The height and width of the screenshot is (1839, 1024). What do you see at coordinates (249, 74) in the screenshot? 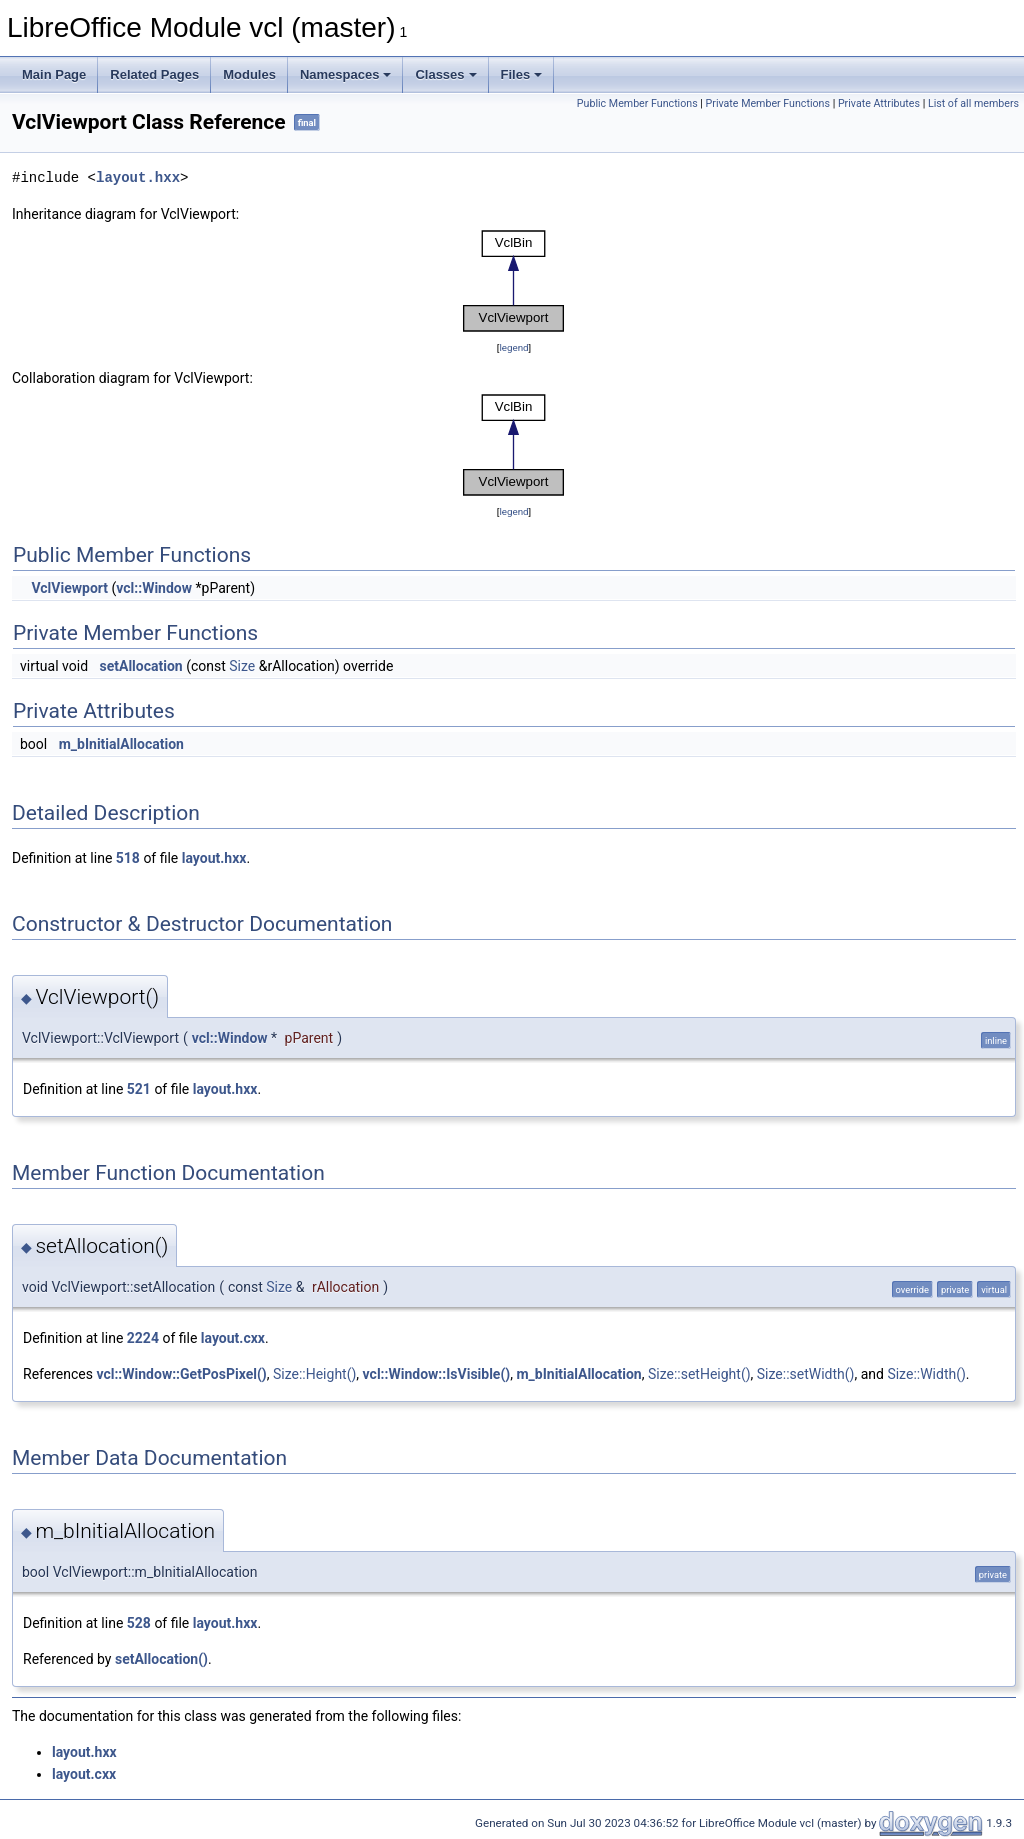
I see `Modules` at bounding box center [249, 74].